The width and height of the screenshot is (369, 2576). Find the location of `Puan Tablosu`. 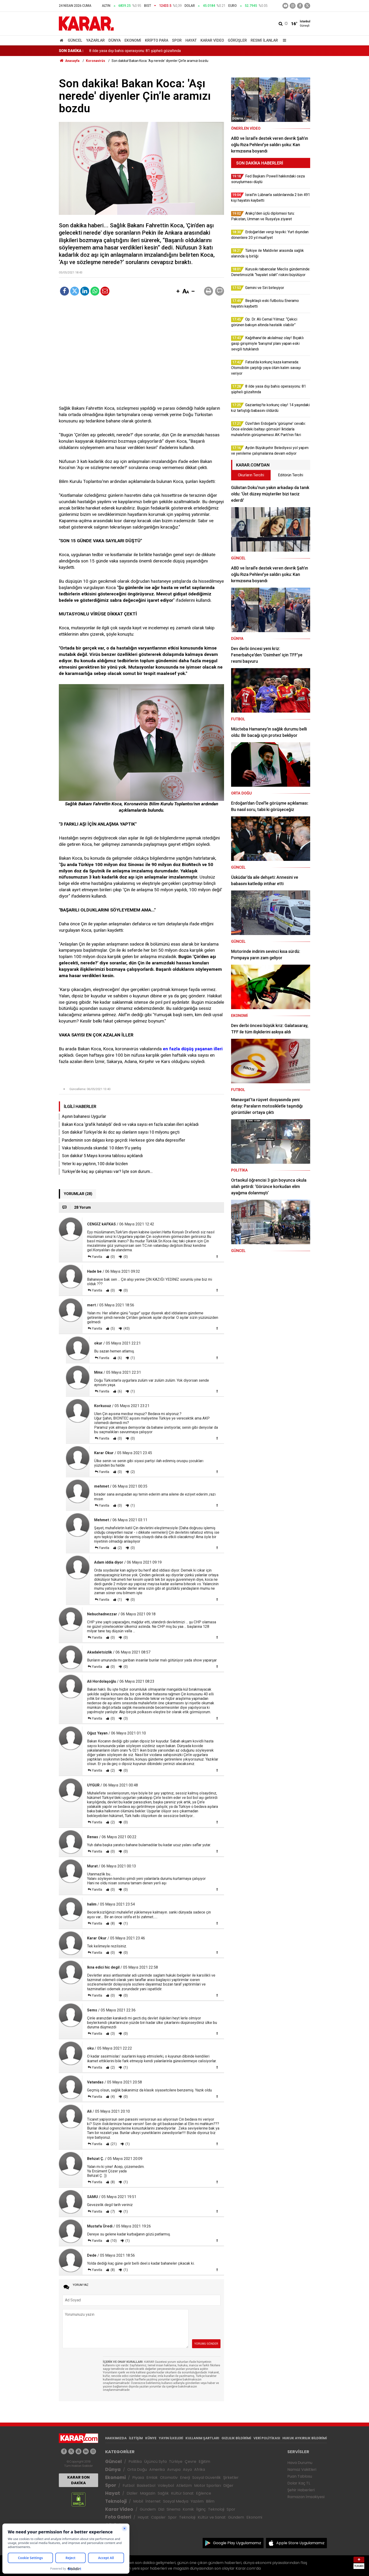

Puan Tablosu is located at coordinates (299, 2476).